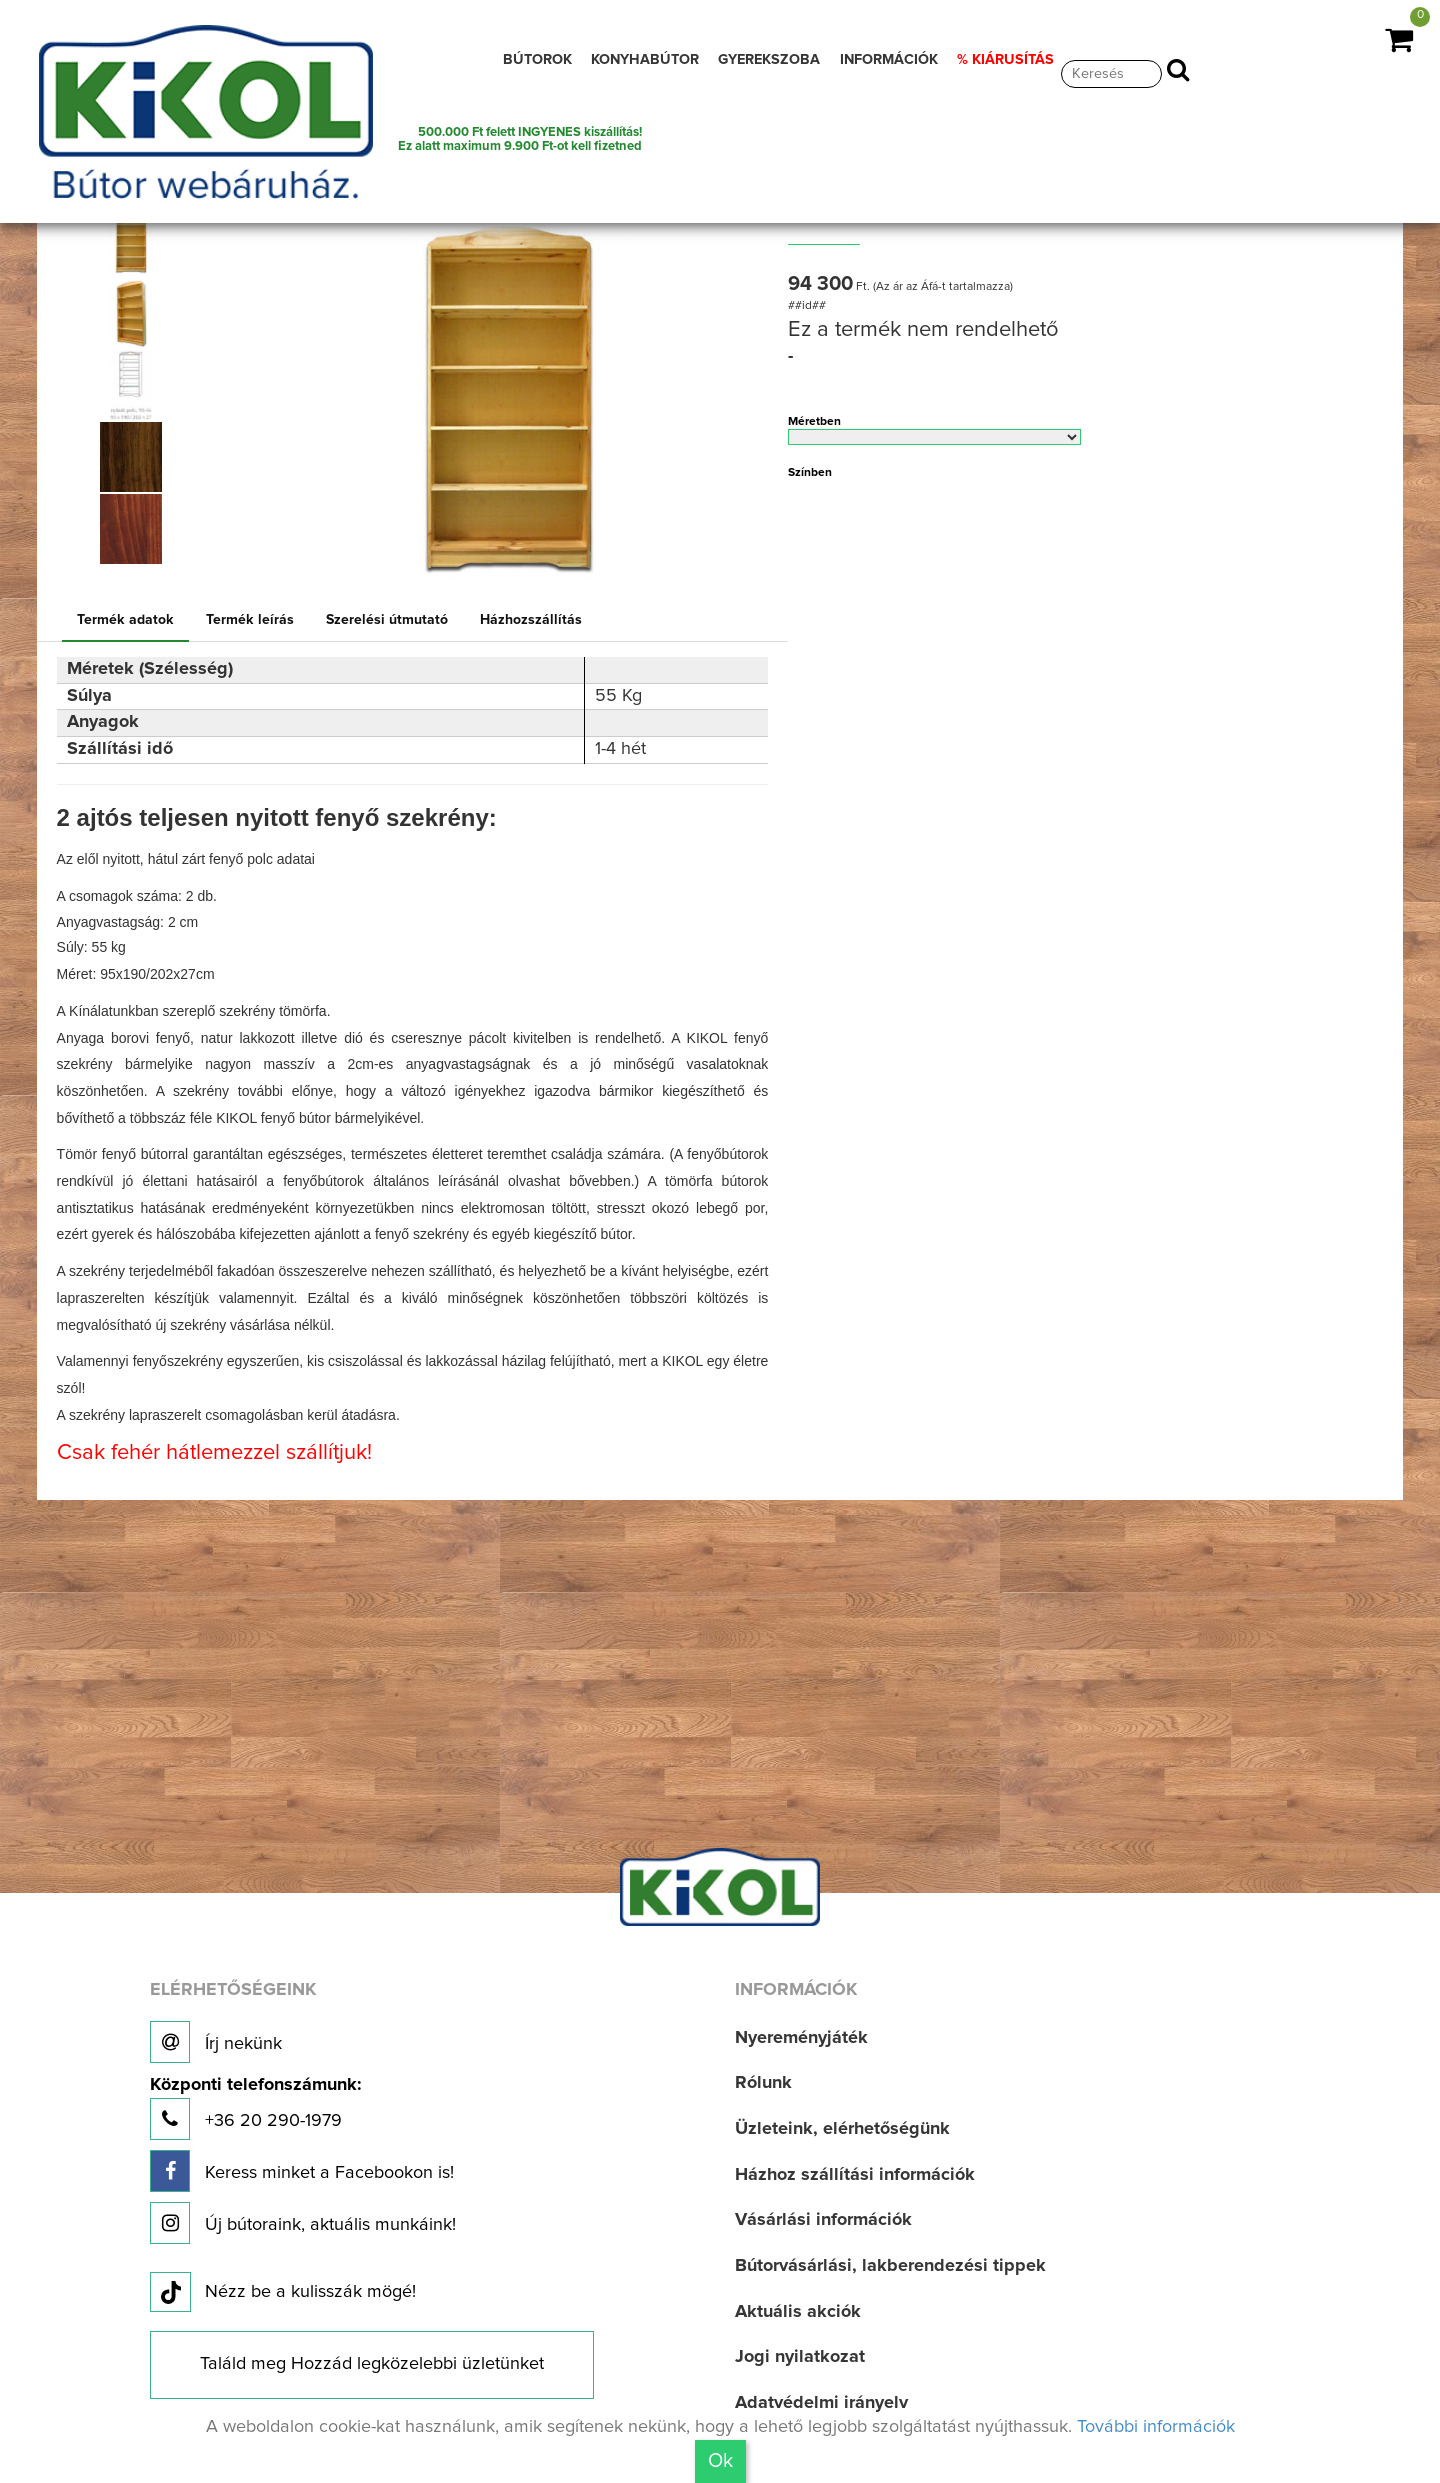  What do you see at coordinates (537, 60) in the screenshot?
I see `BÚTOROK` at bounding box center [537, 60].